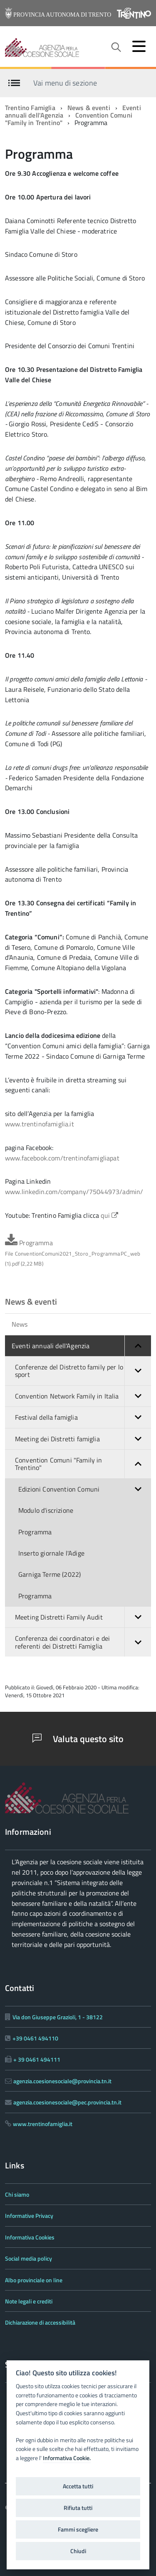  Describe the element at coordinates (40, 2322) in the screenshot. I see `Dichiarazione di accessibilità` at that location.